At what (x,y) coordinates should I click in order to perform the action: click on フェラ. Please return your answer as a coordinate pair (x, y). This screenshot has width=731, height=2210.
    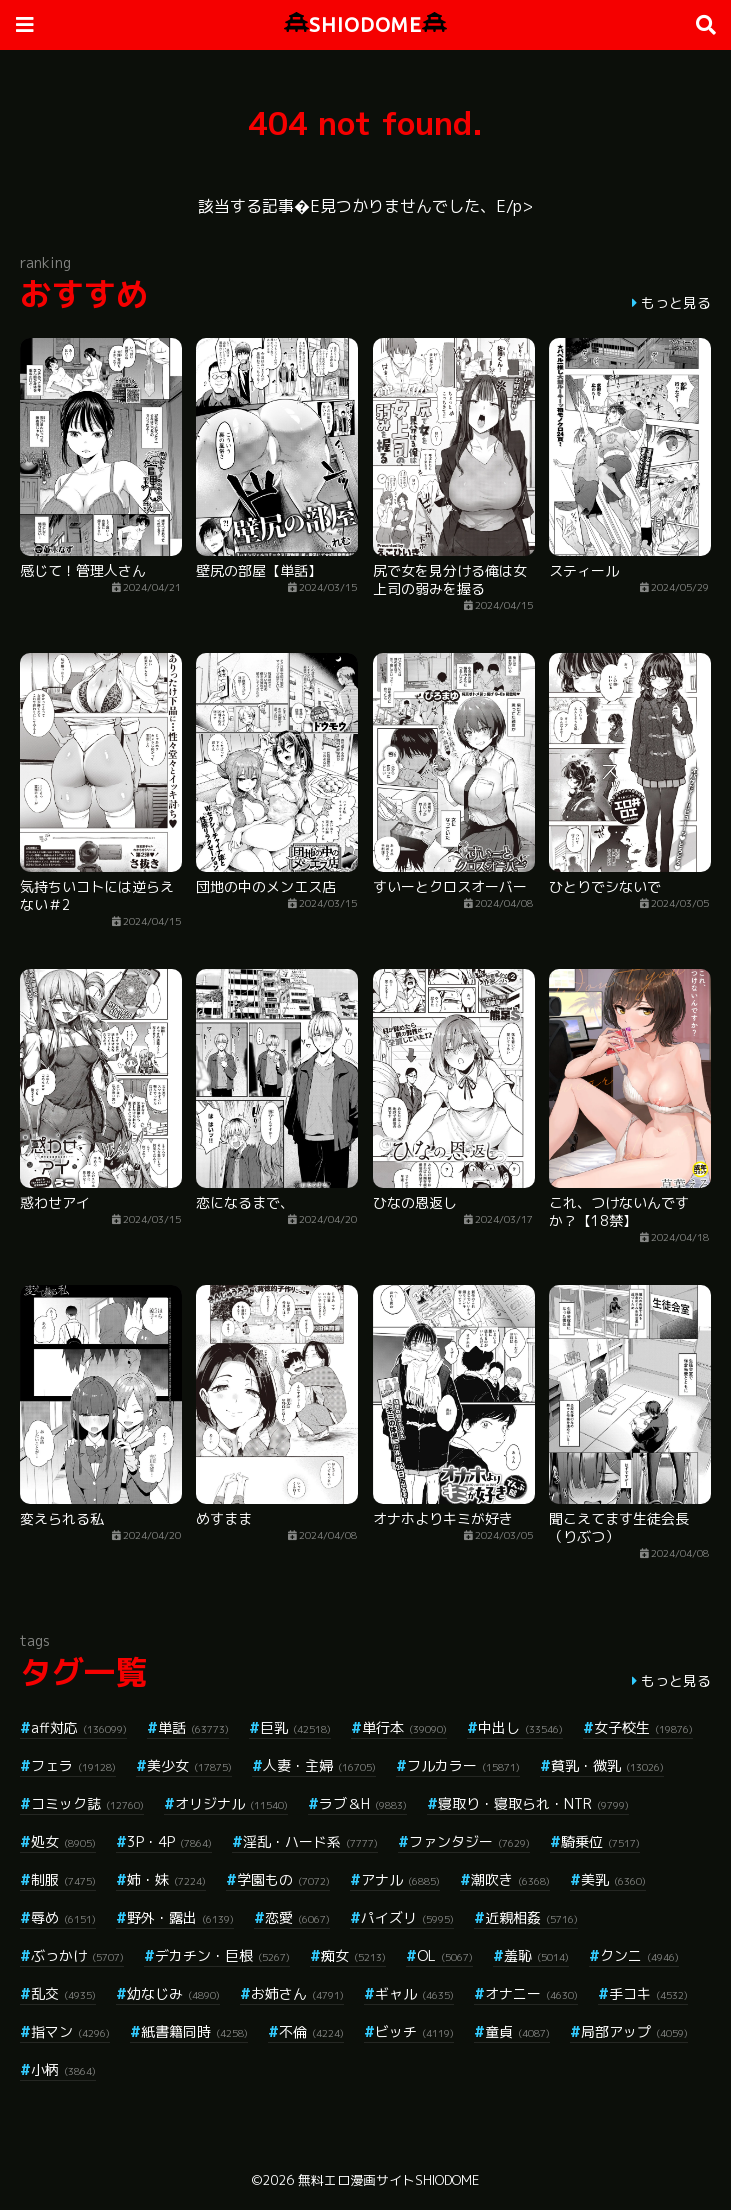
    Looking at the image, I should click on (73, 1765).